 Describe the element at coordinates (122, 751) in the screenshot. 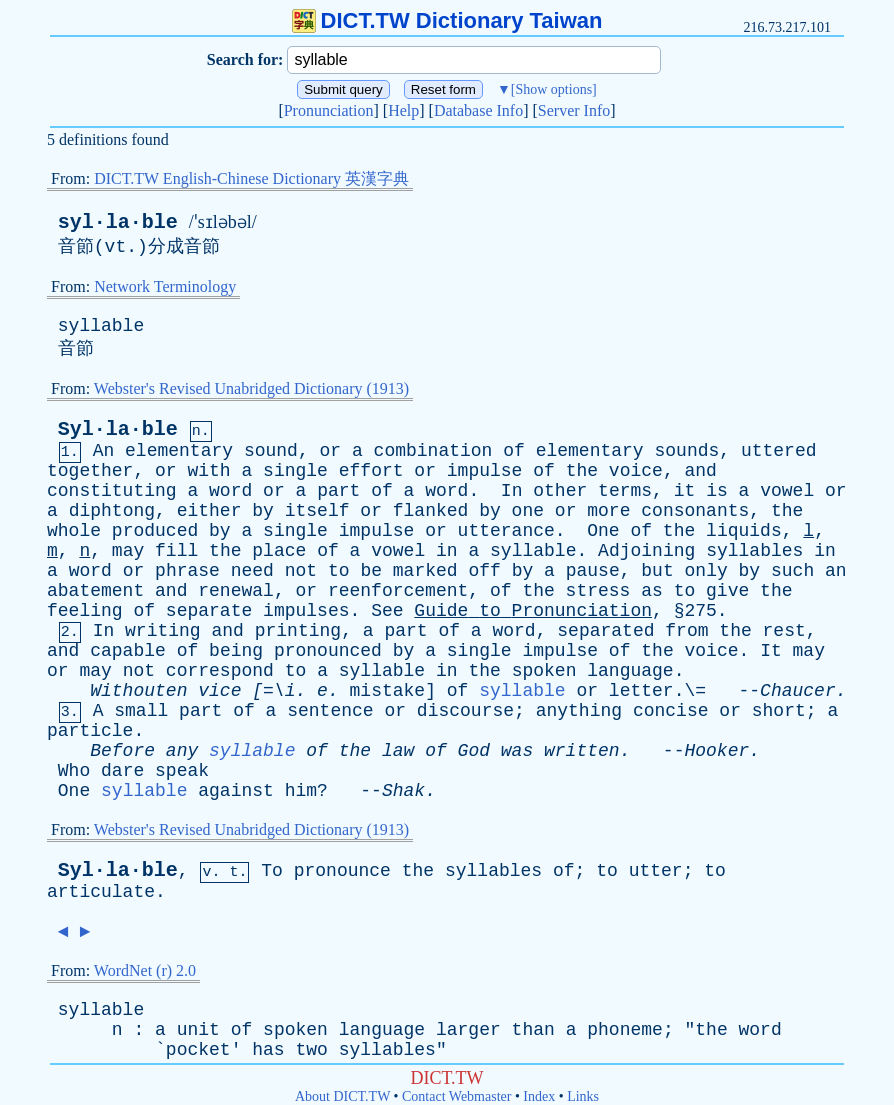

I see `Before` at that location.